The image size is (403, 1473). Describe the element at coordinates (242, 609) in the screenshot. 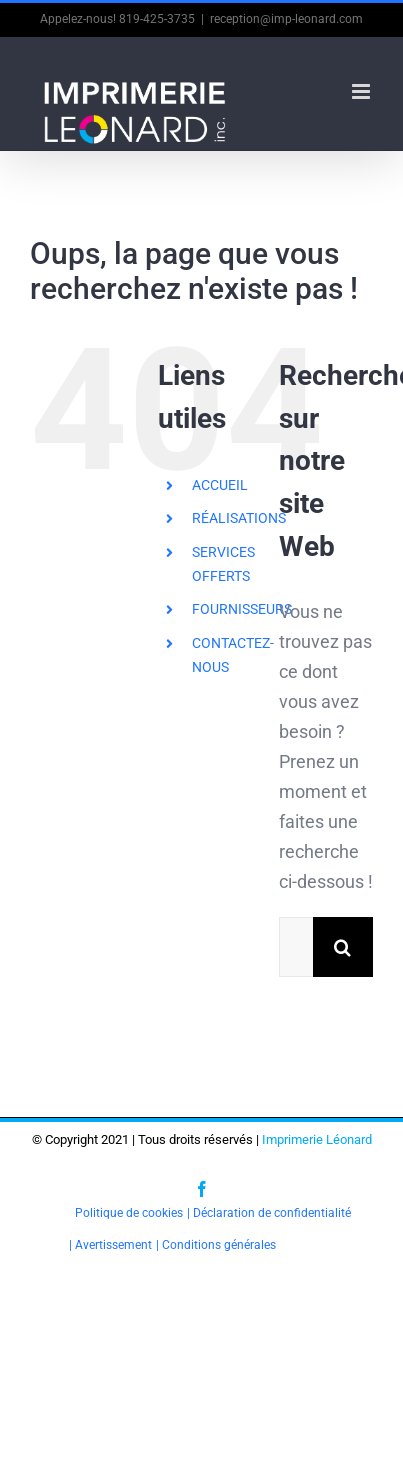

I see `FOURNISSEURS` at that location.